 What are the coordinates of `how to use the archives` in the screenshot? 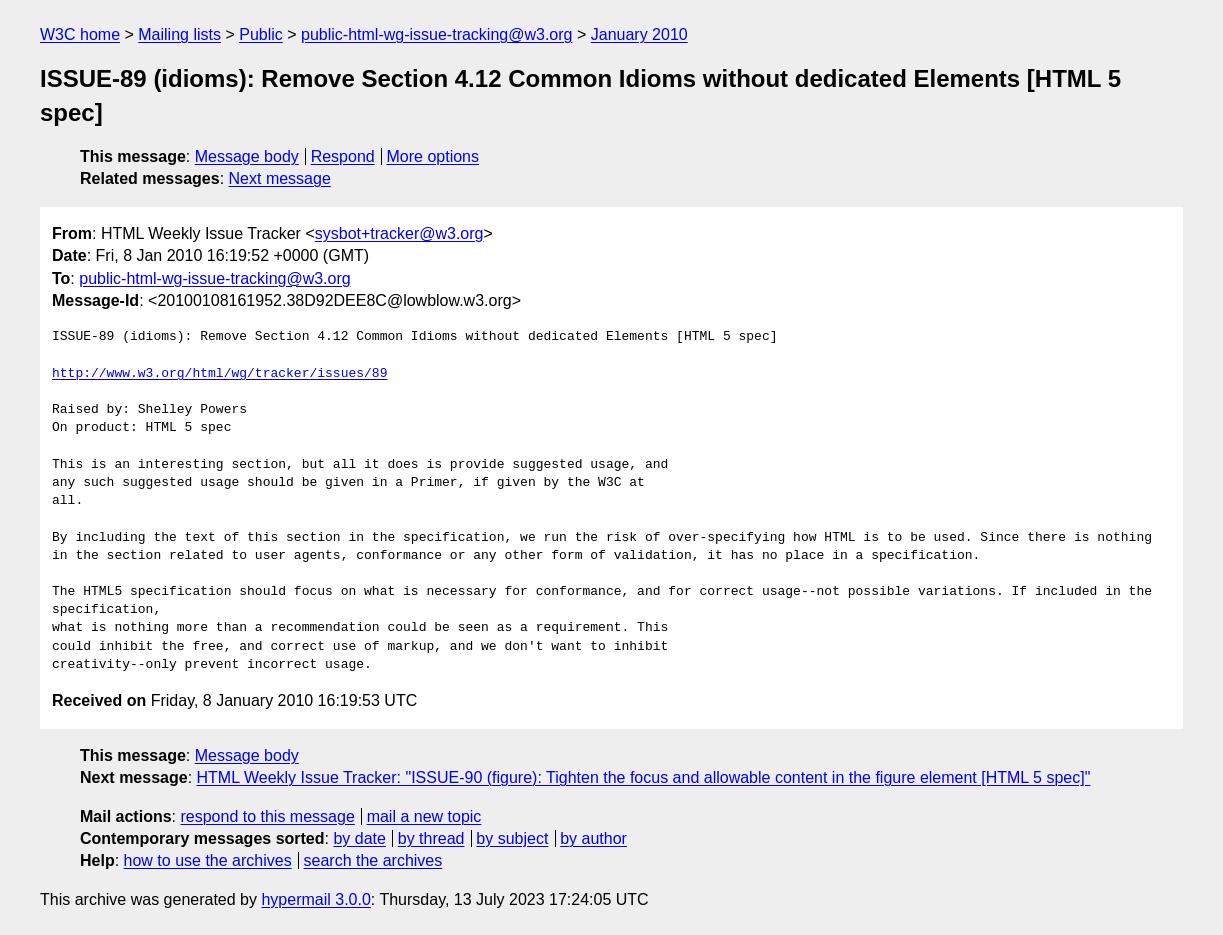 It's located at (208, 860).